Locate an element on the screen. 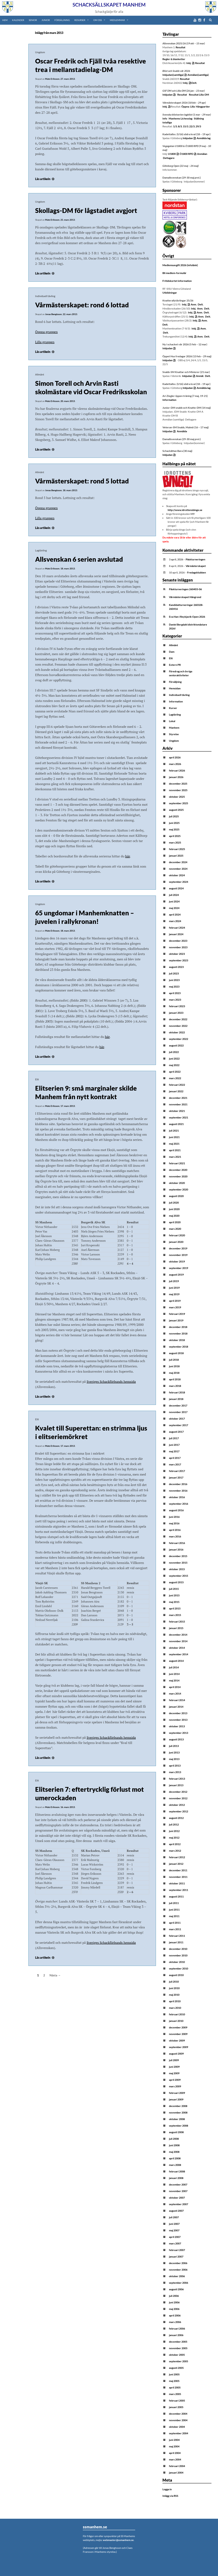 The width and height of the screenshot is (218, 2576). Allmänt is located at coordinates (39, 374).